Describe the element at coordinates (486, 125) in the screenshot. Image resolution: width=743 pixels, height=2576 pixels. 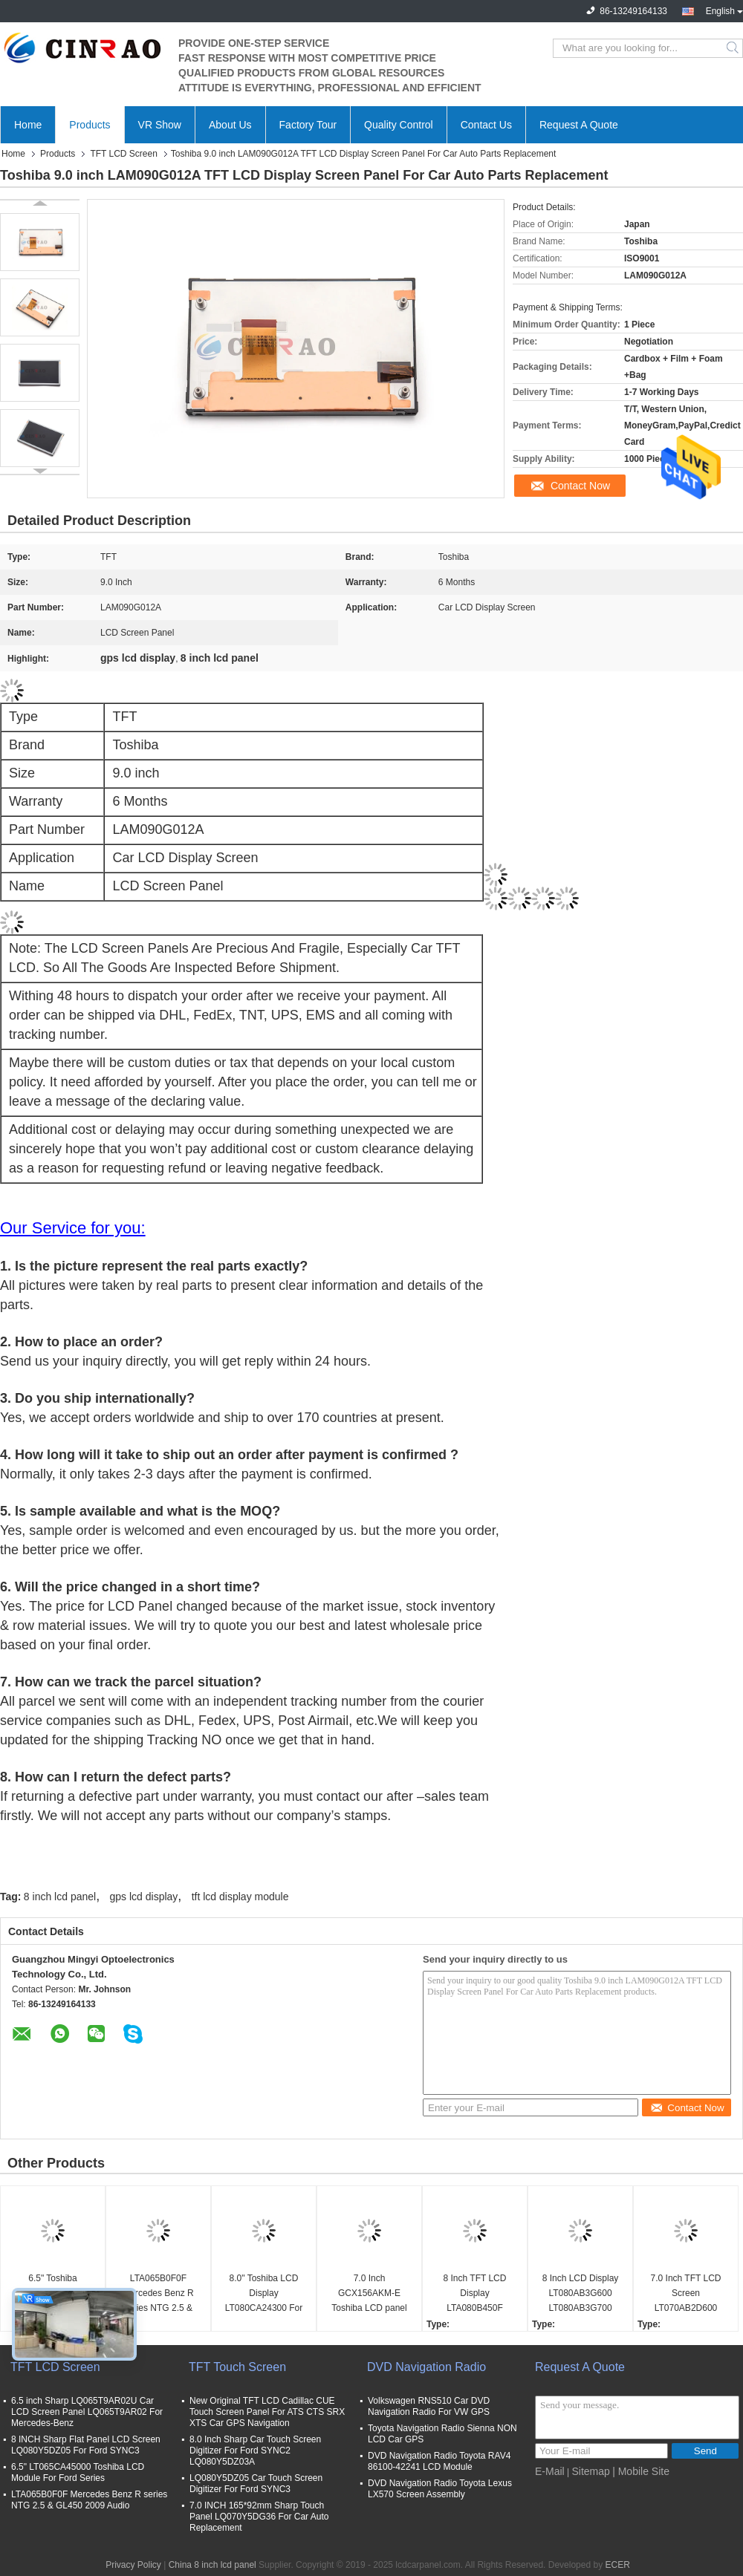
I see `Contact Us` at that location.